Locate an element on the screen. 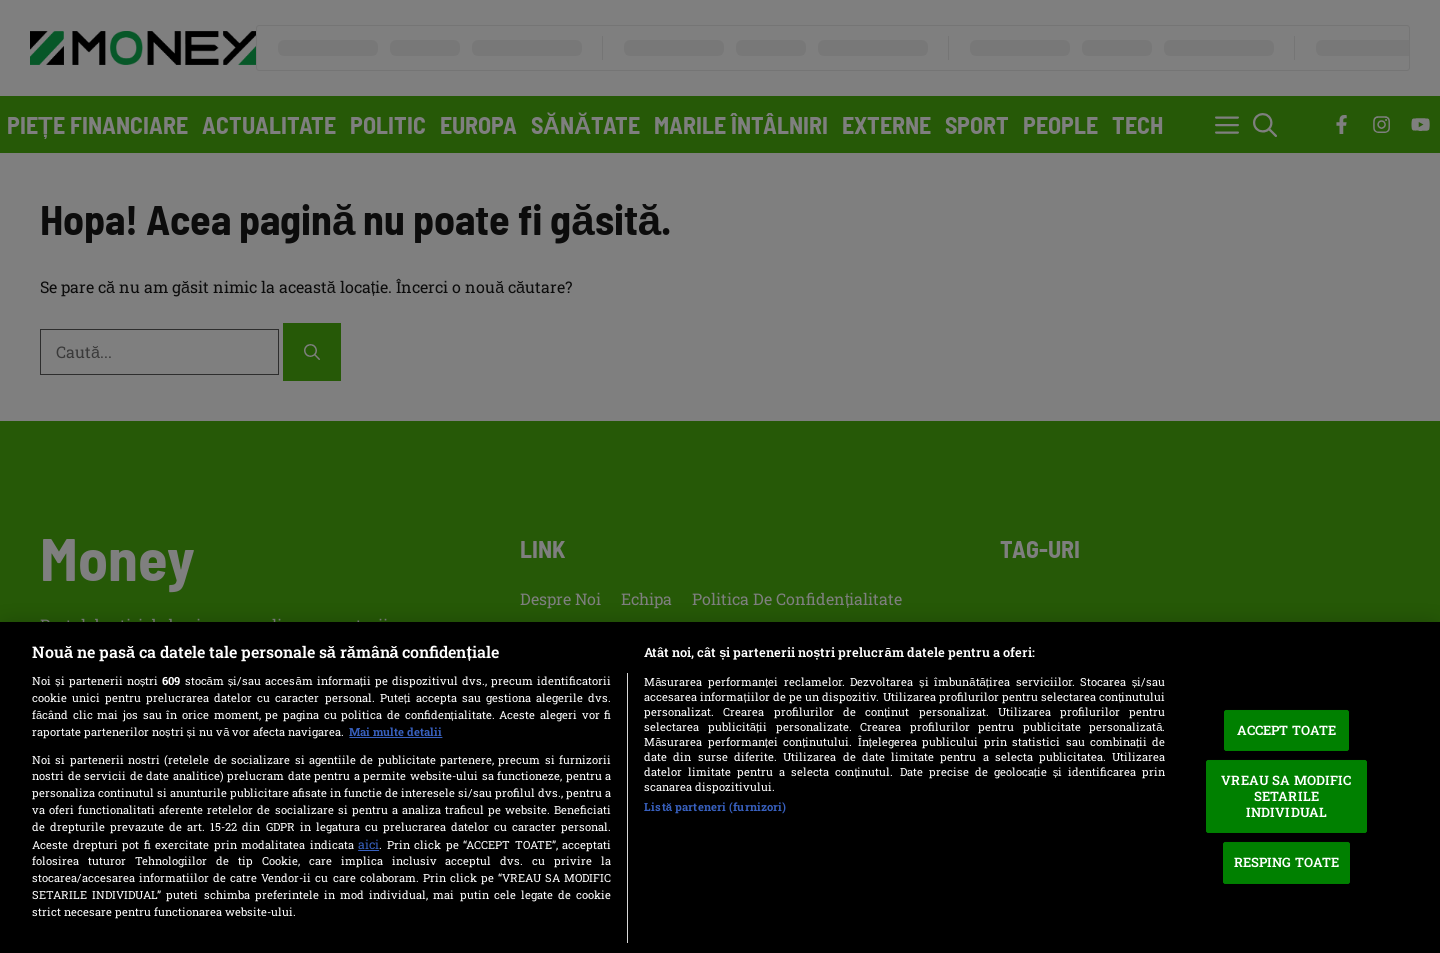  RESPING TOATE is located at coordinates (1287, 862).